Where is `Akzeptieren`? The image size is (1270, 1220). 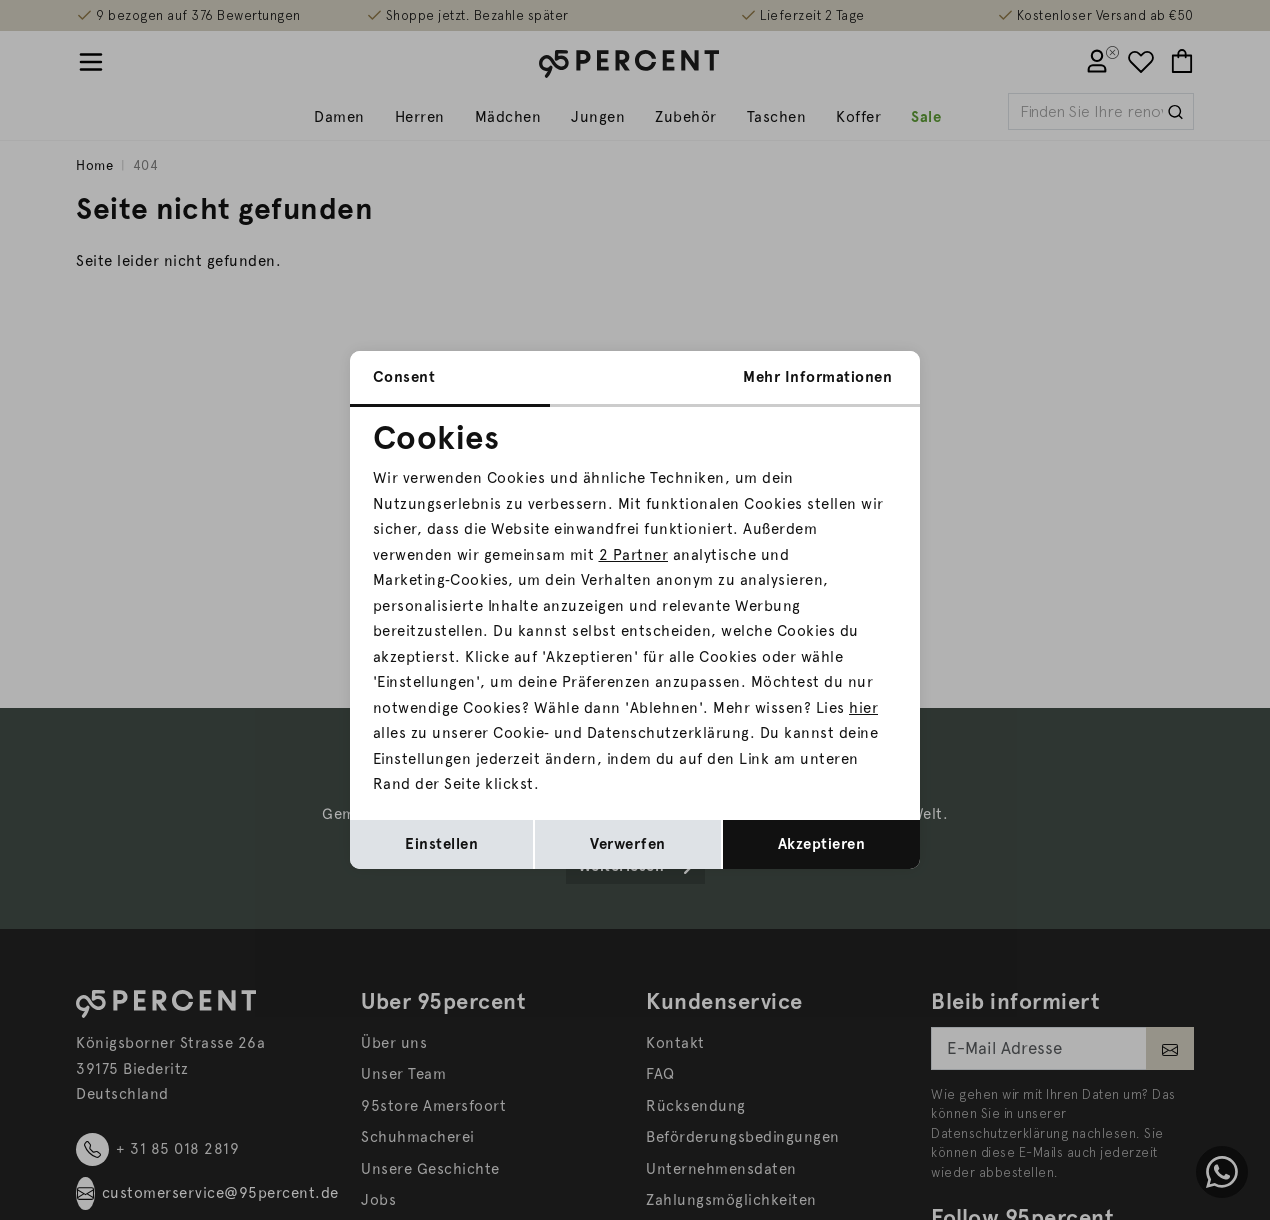 Akzeptieren is located at coordinates (822, 844).